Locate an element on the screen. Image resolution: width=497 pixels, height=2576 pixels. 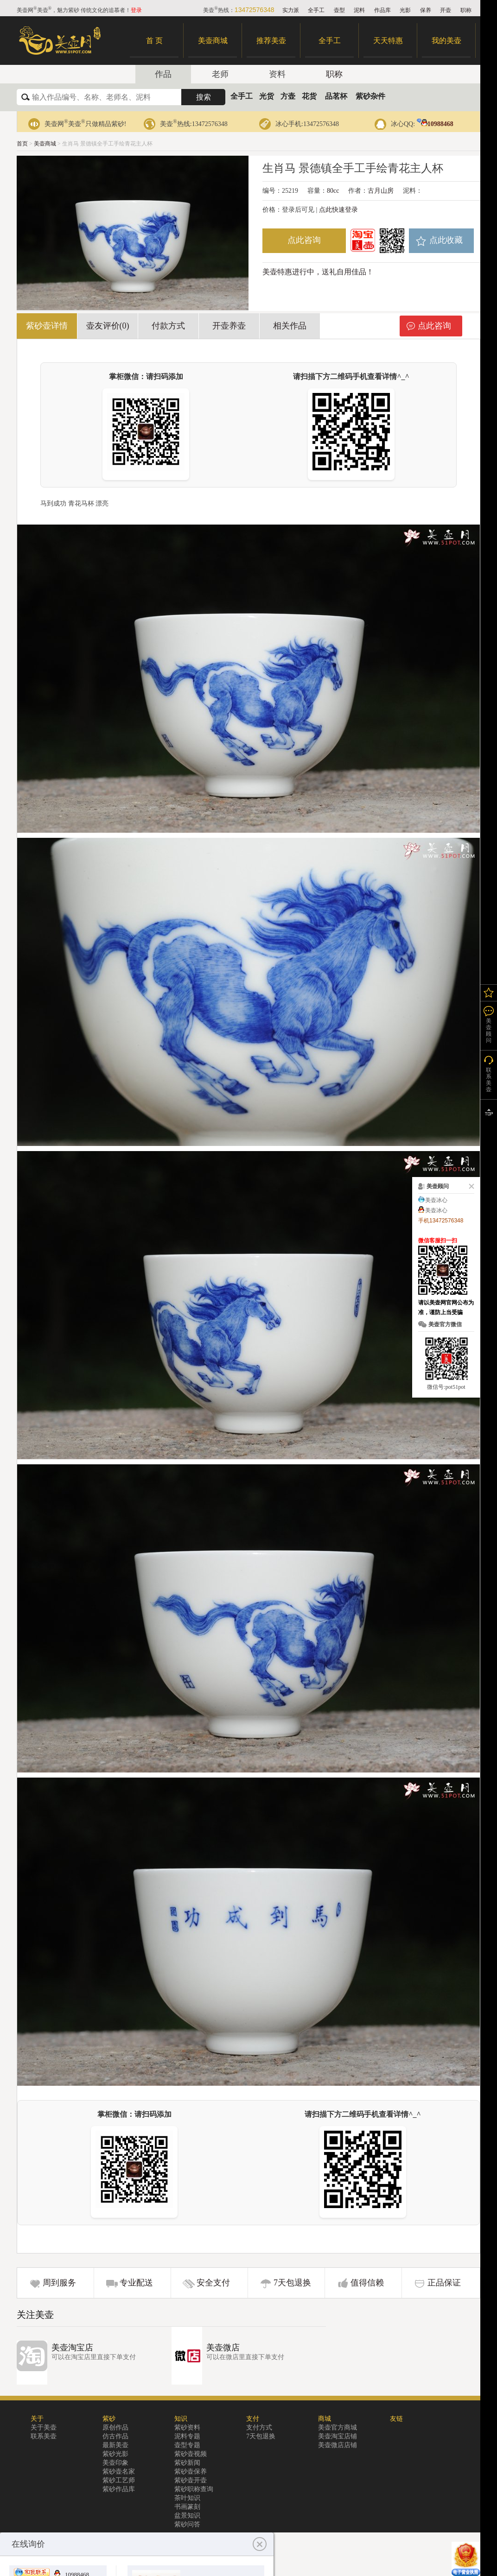
关于美壶 is located at coordinates (44, 2427).